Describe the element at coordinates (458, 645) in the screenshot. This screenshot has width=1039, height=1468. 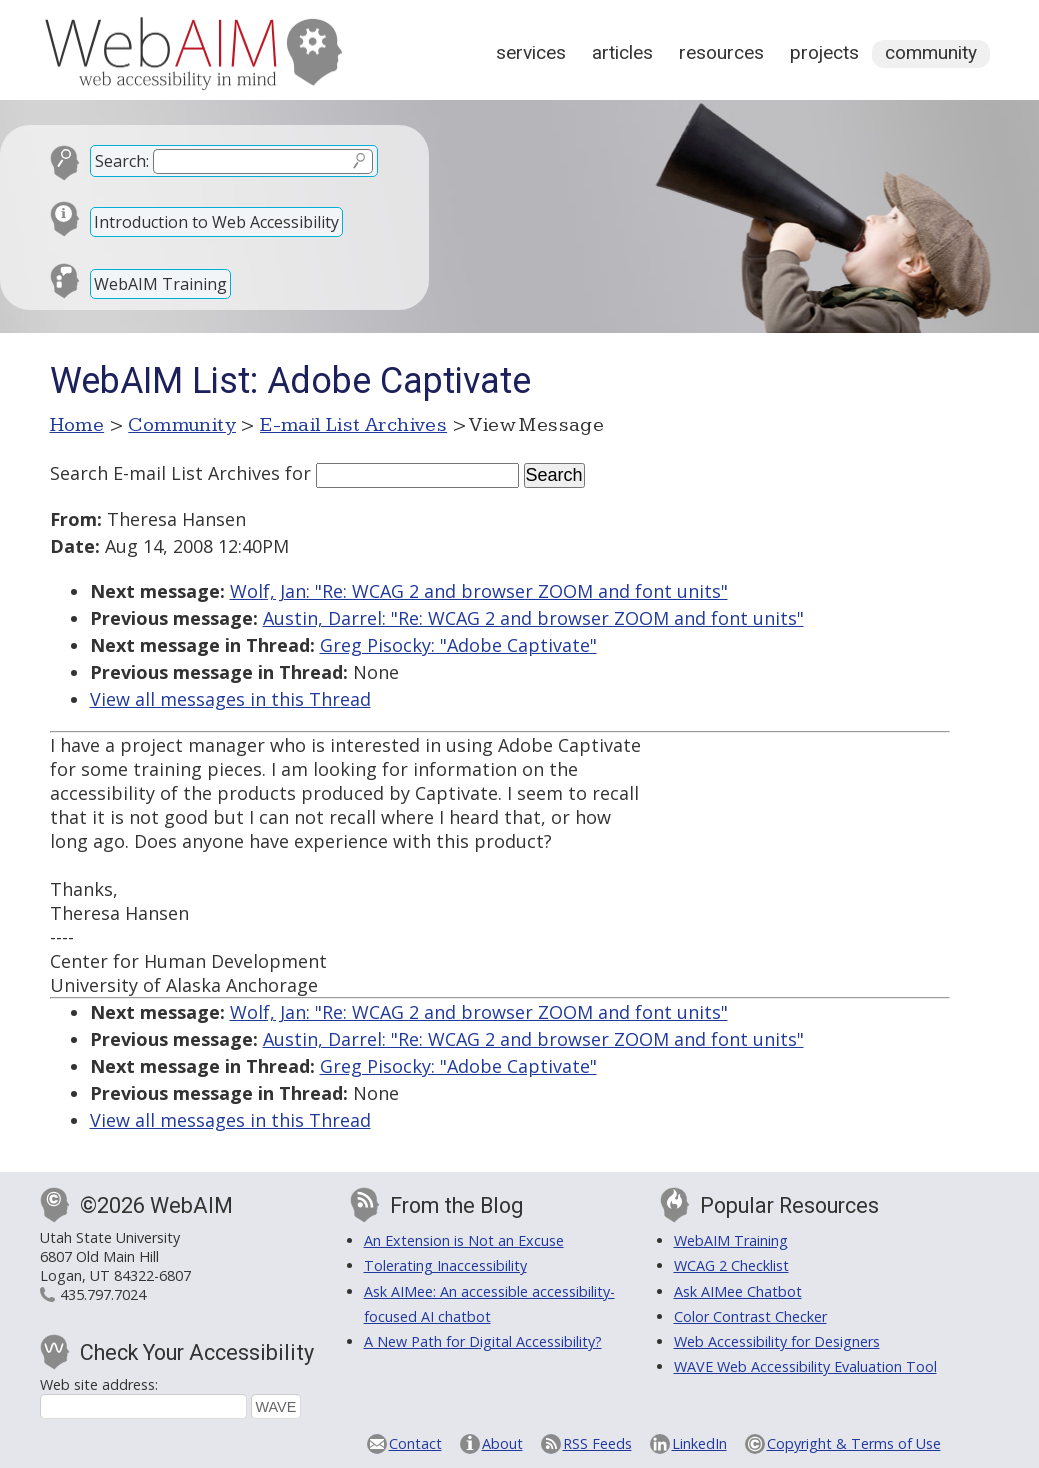
I see `Greg Pisocky: "Adobe Captivate"` at that location.